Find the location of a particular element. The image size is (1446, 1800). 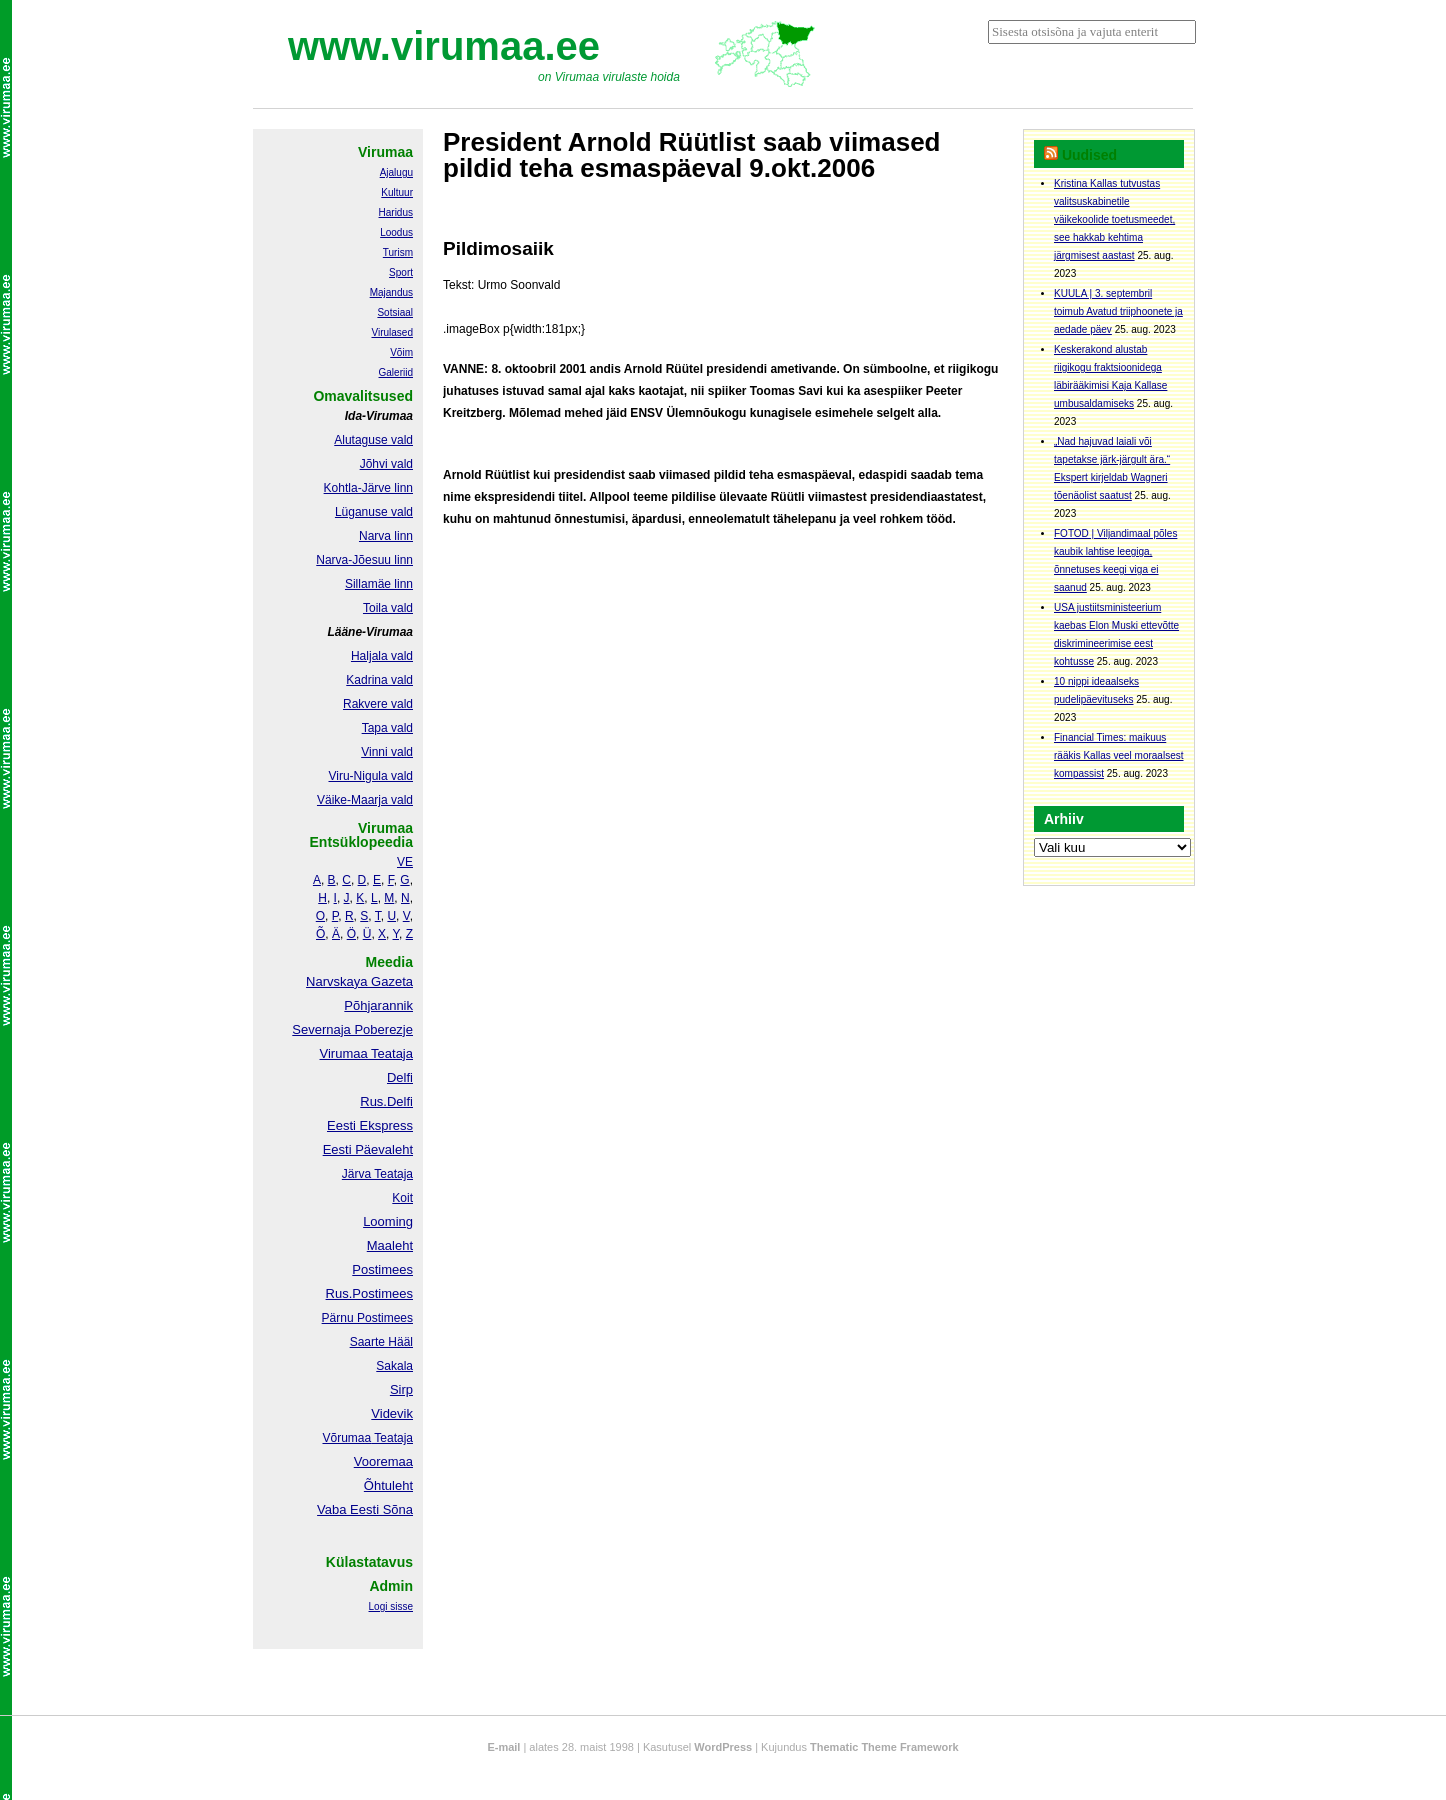

Teataja is located at coordinates (392, 1438).